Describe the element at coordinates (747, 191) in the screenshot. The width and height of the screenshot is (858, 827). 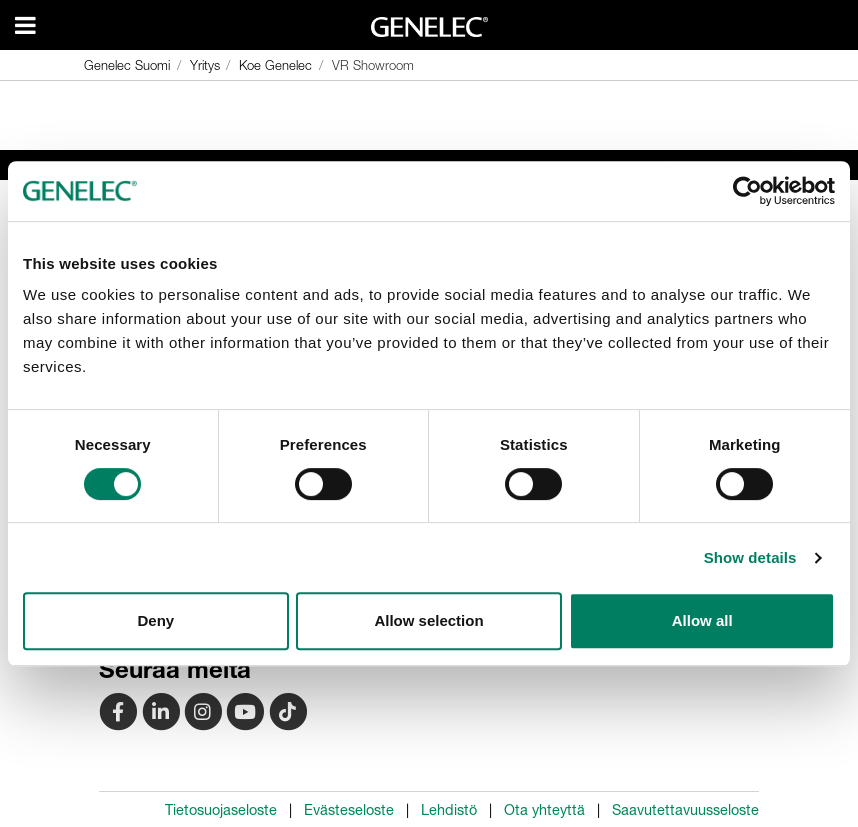
I see `[Cookiebot by Usercentrics - opens in a new window]` at that location.